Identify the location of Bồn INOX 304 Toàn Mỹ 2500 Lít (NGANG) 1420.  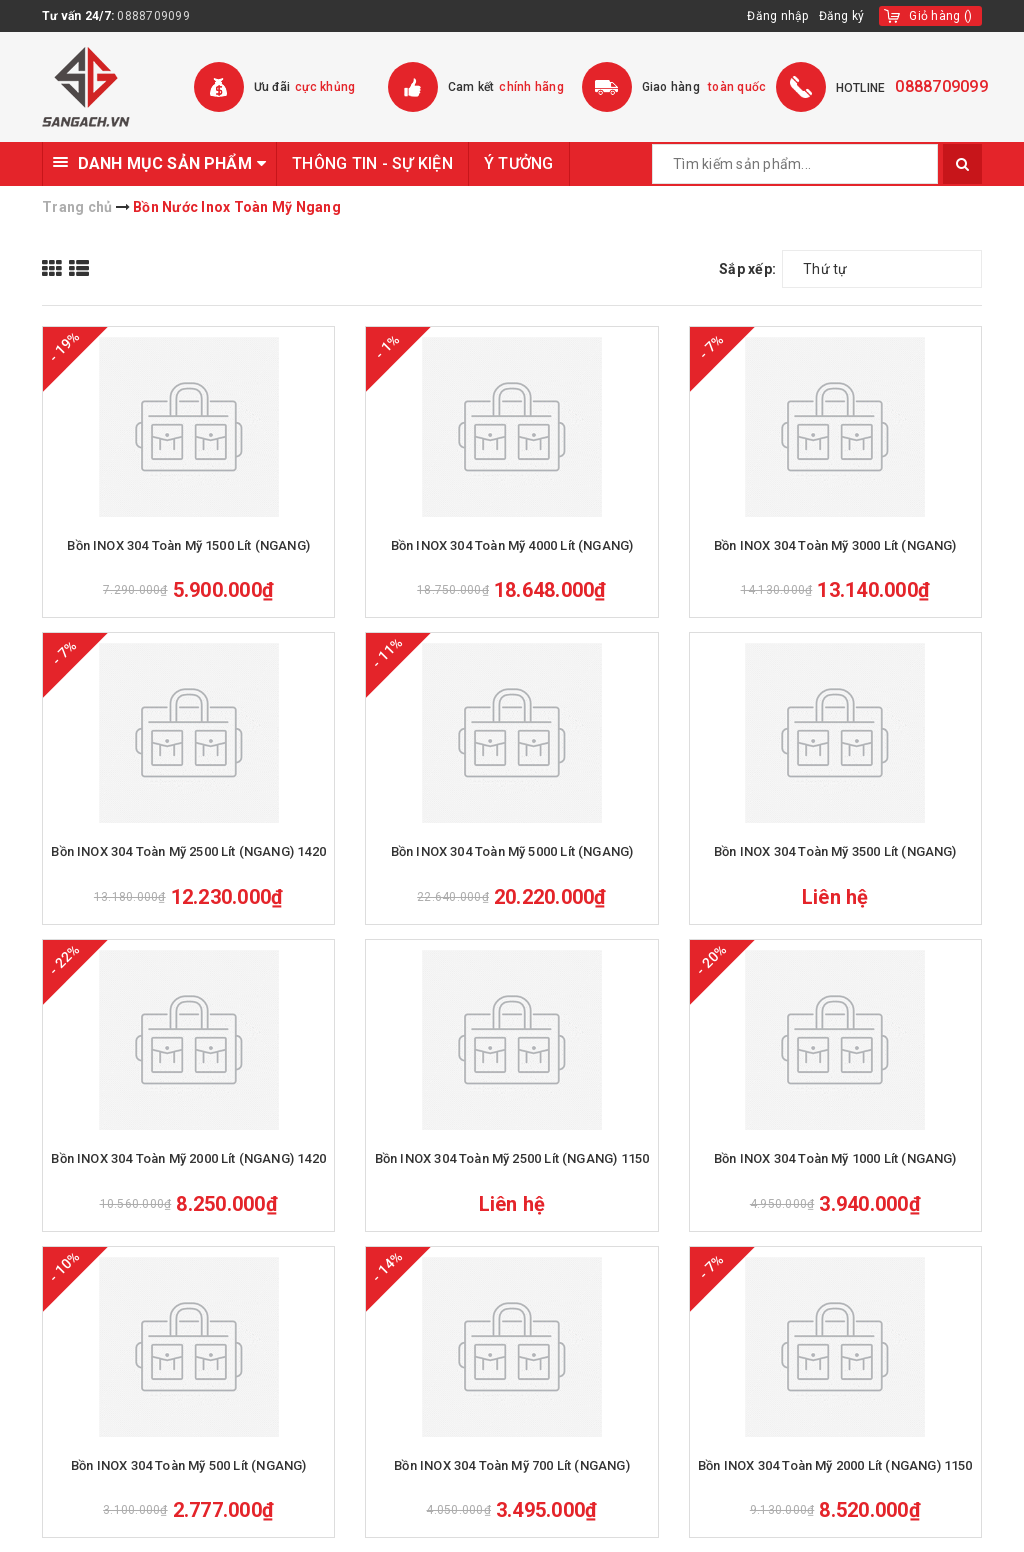
(188, 851).